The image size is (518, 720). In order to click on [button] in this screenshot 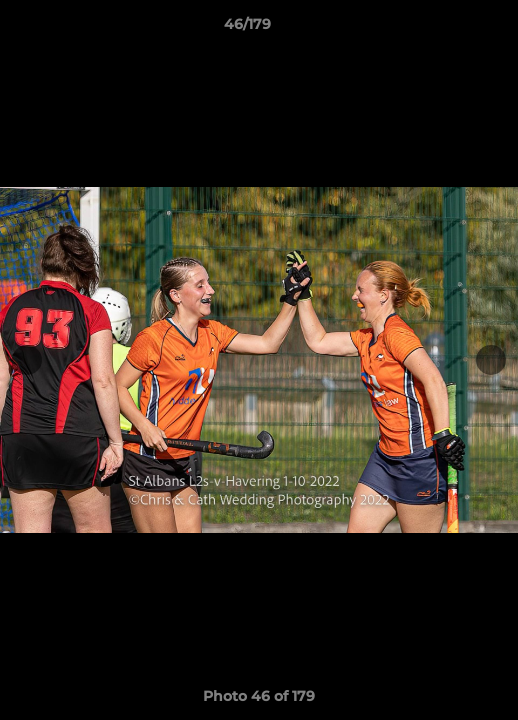, I will do `click(446, 29)`.